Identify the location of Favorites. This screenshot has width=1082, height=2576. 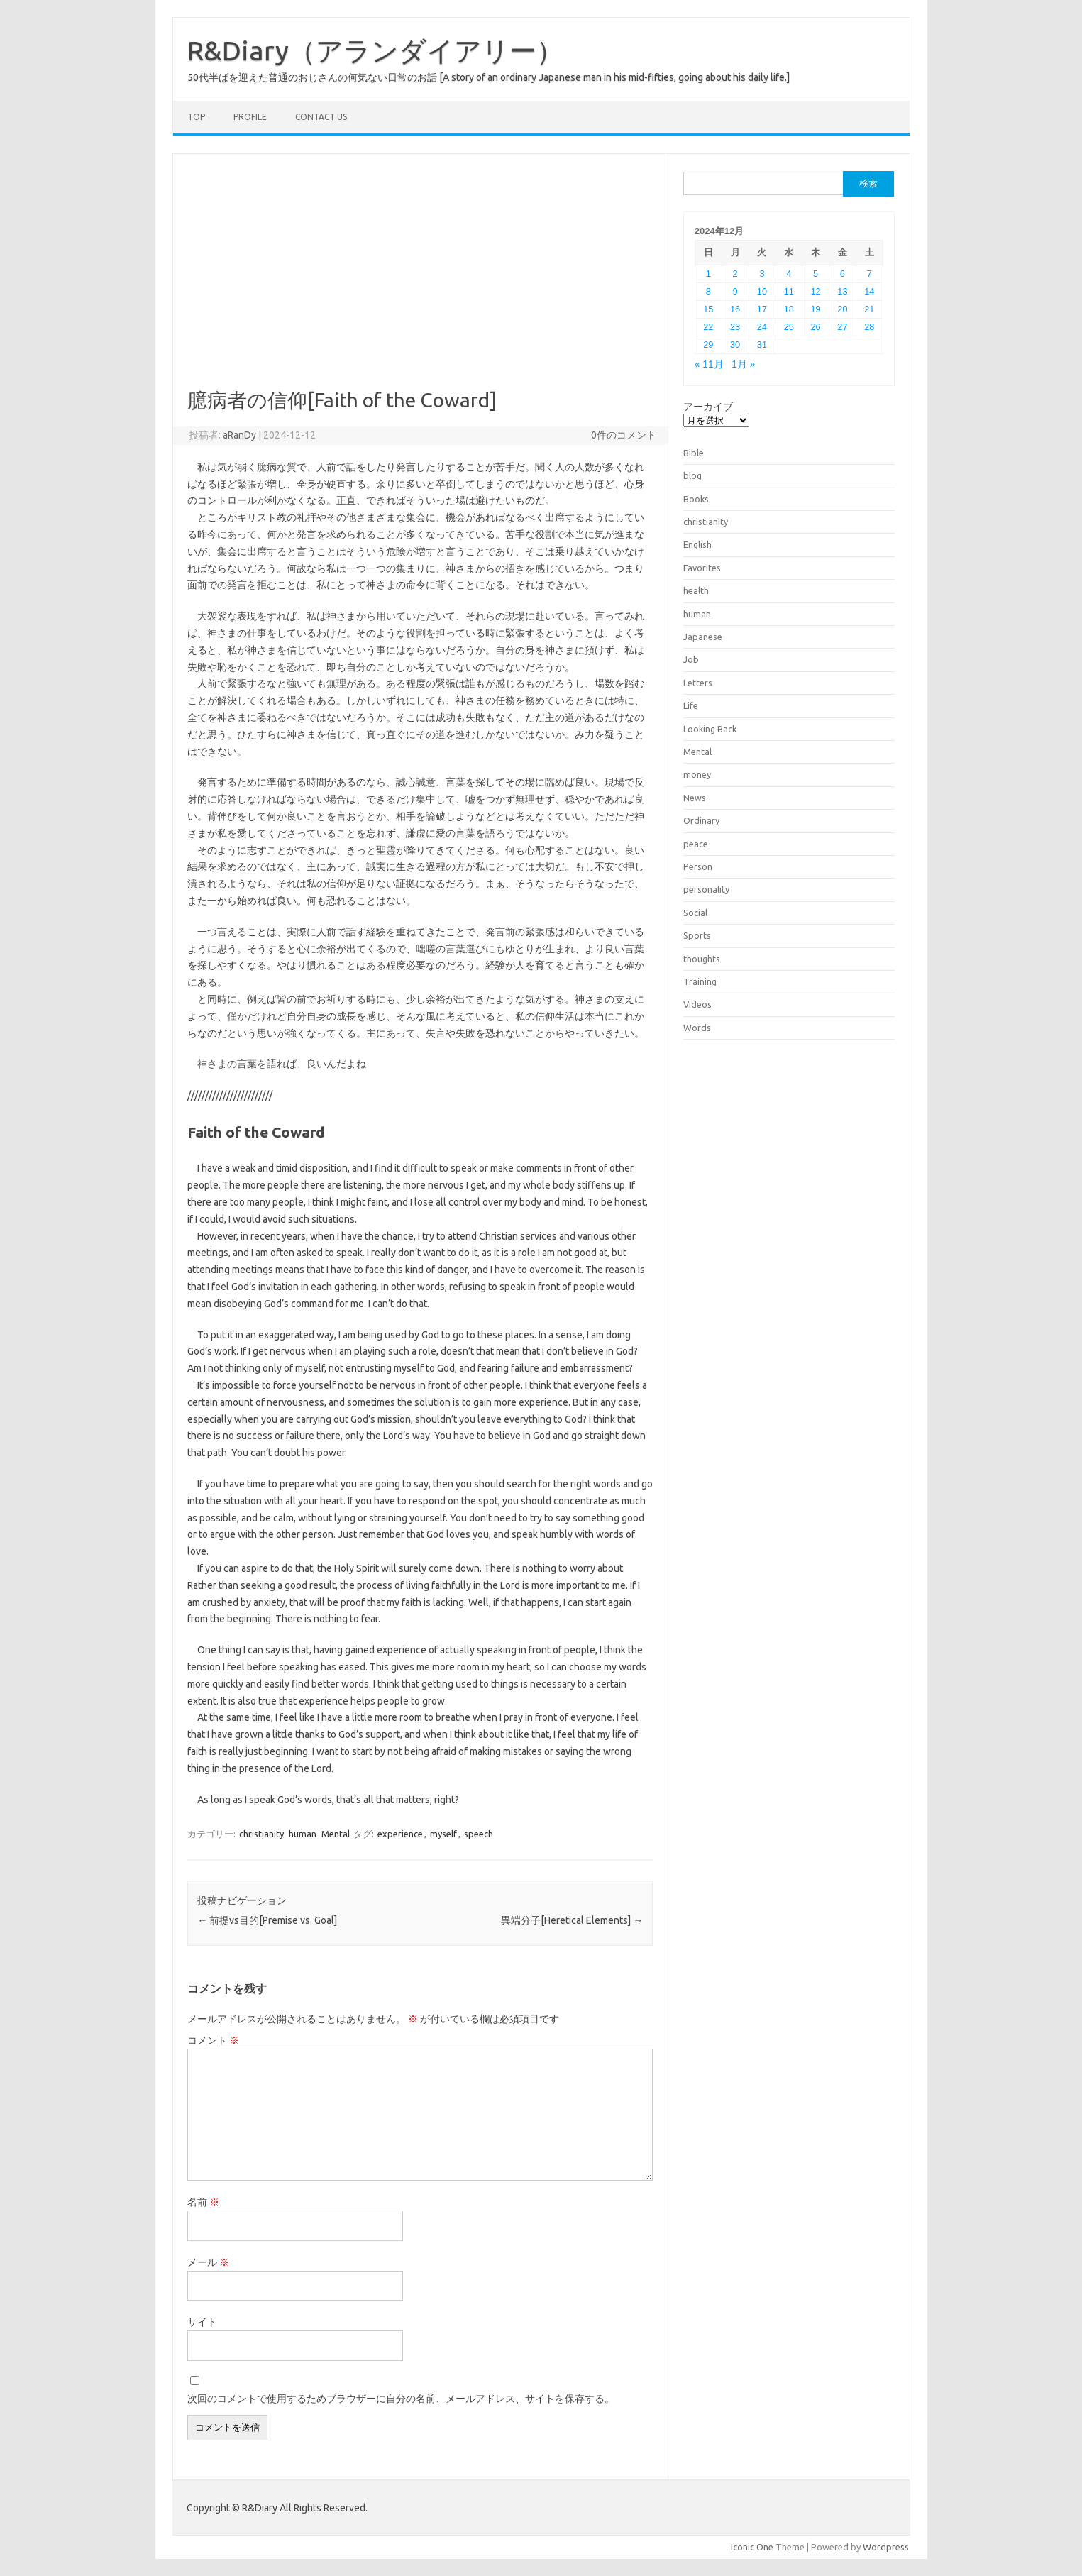
(702, 568).